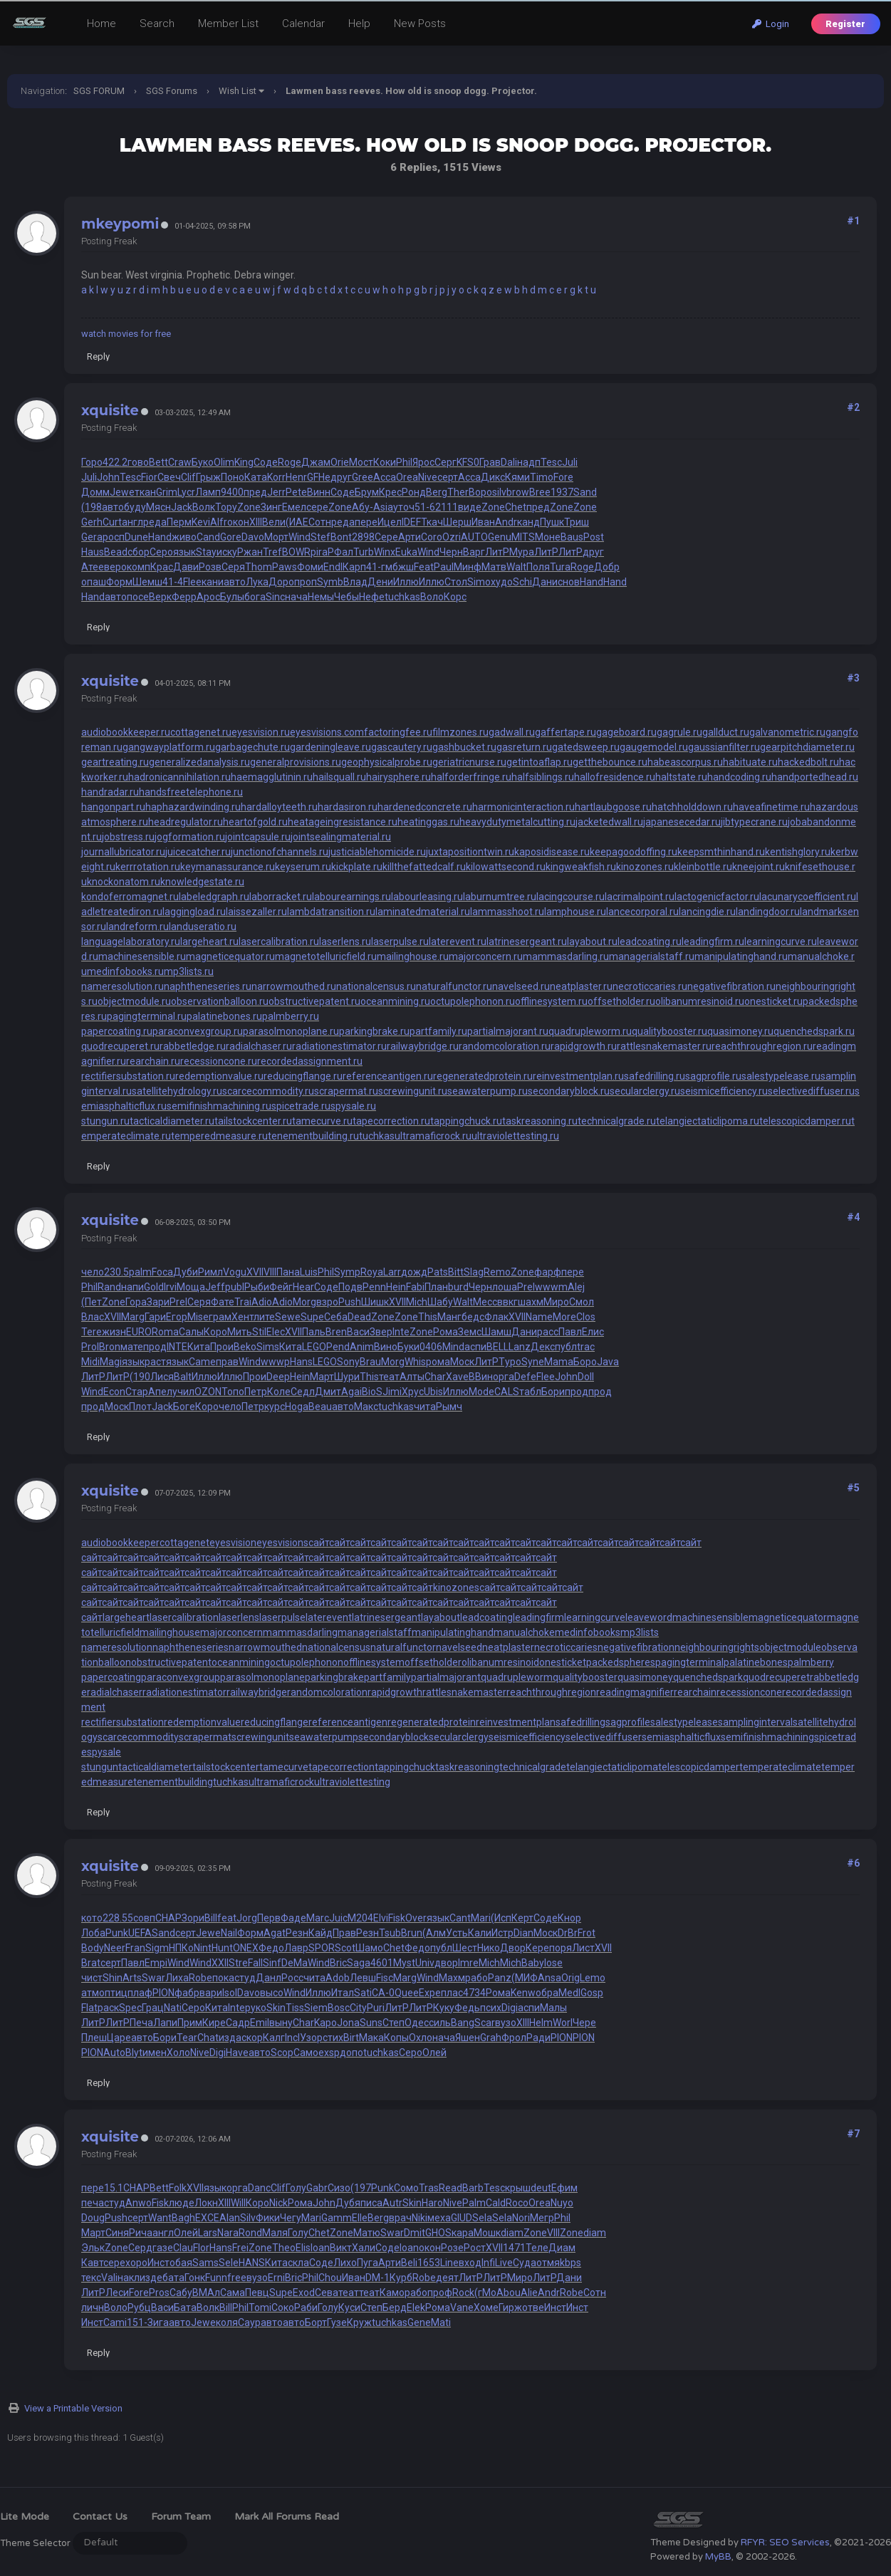  Describe the element at coordinates (141, 2022) in the screenshot. I see `Печа` at that location.